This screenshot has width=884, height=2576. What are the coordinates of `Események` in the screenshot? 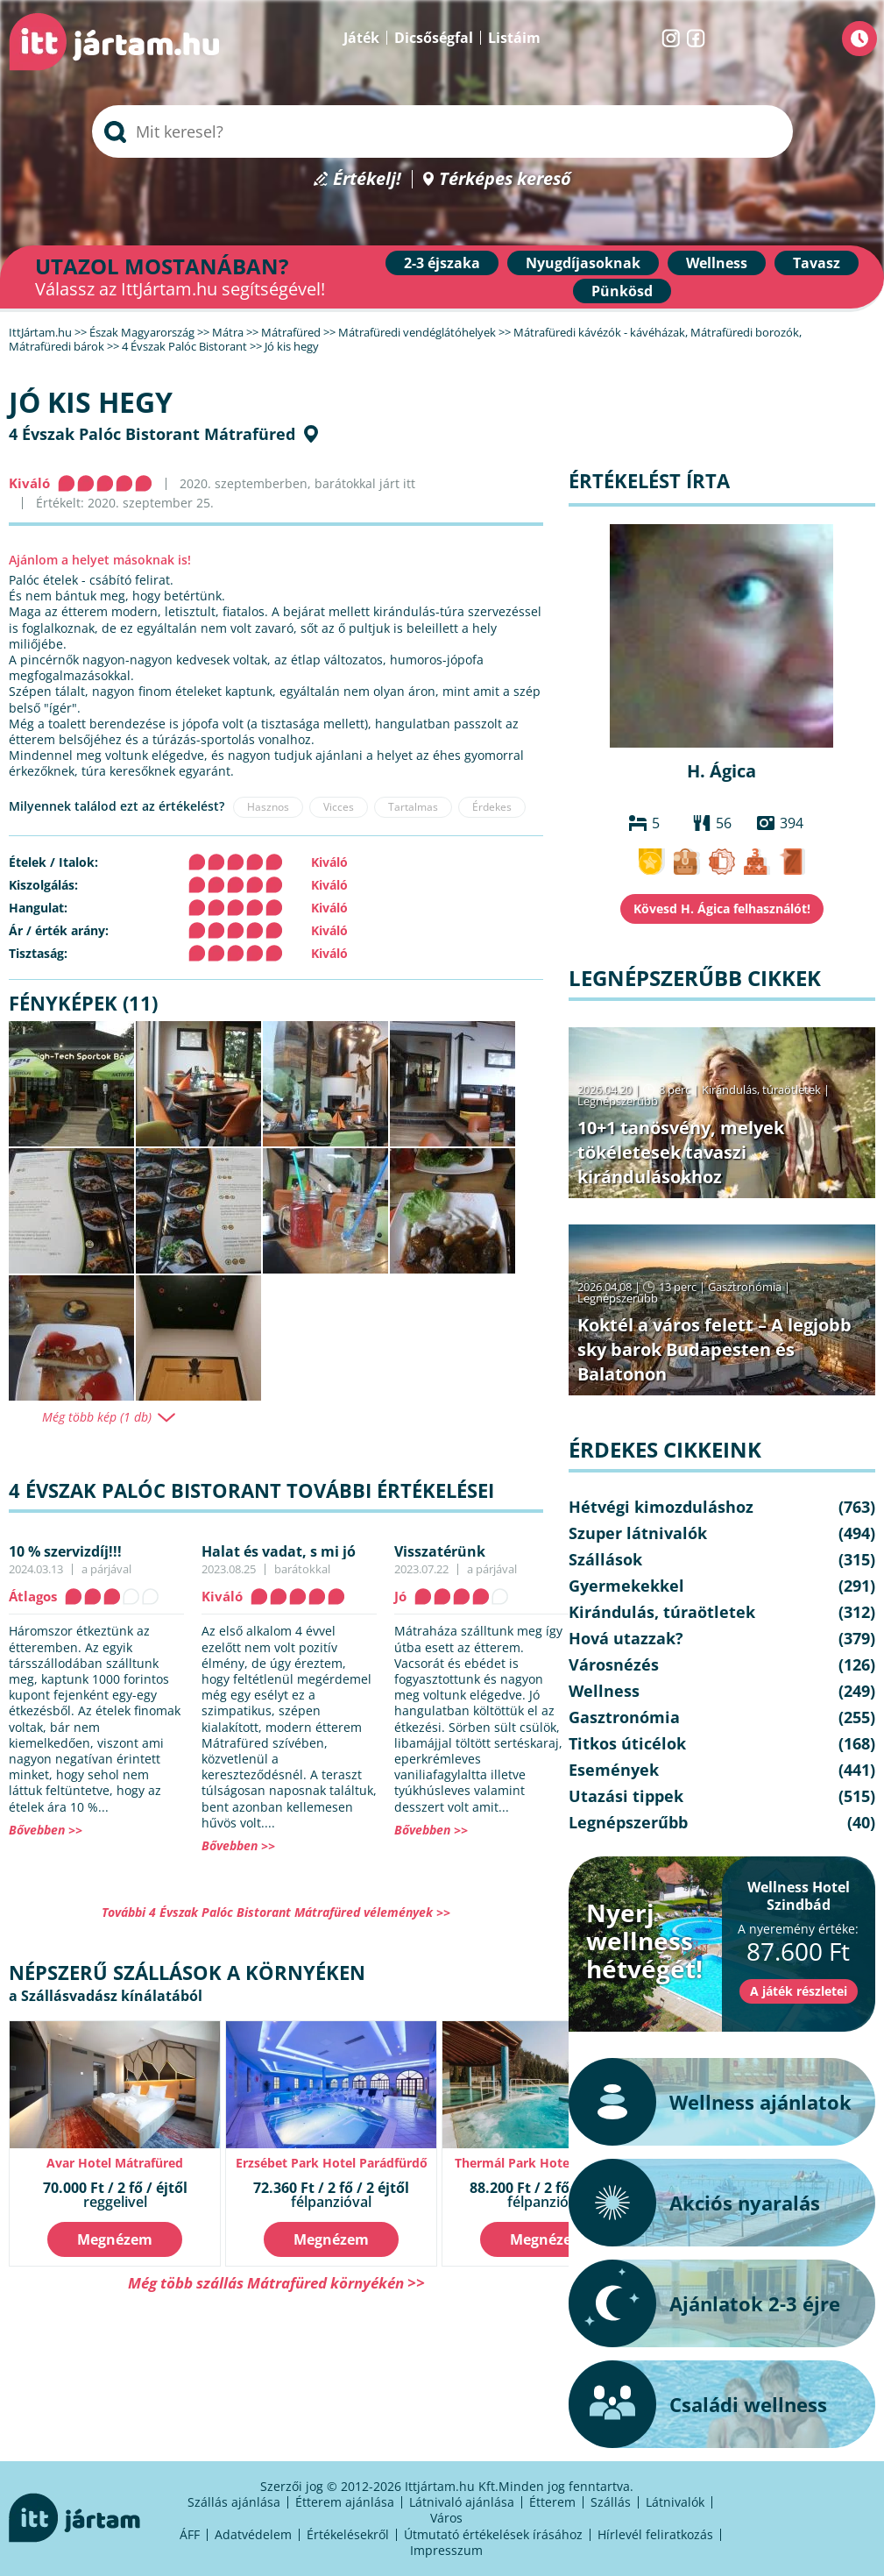 It's located at (614, 1770).